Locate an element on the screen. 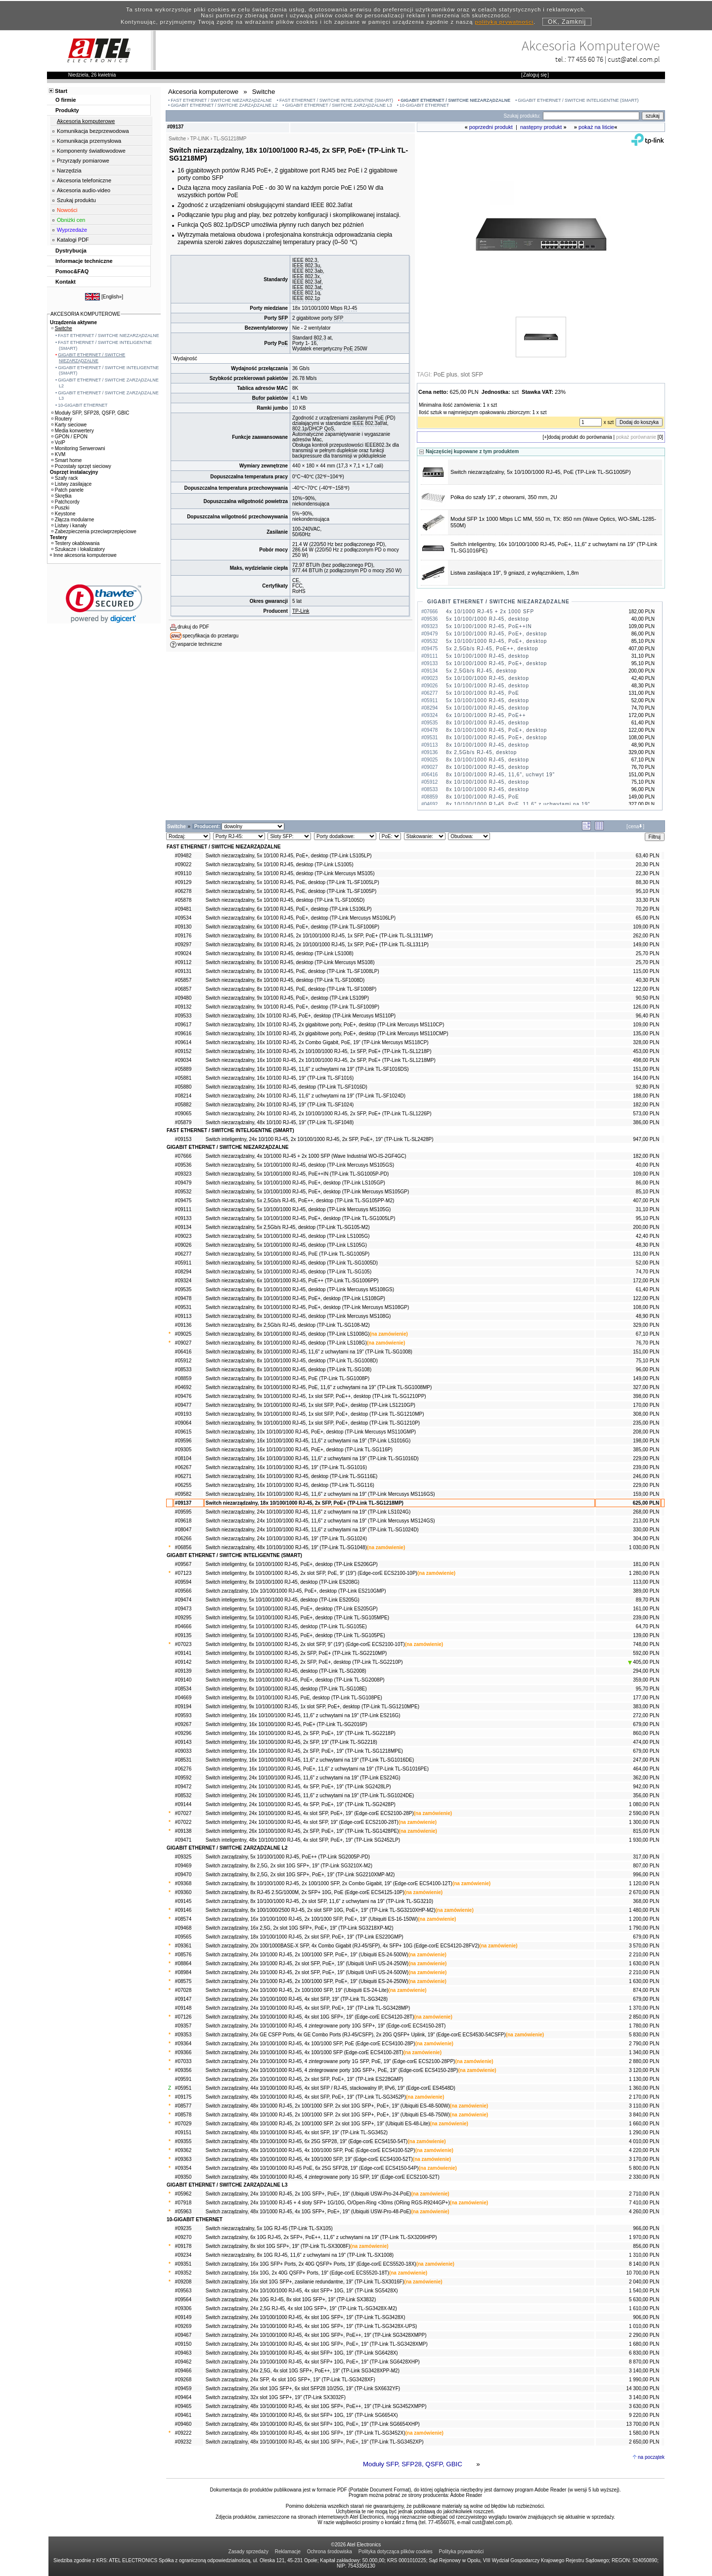 The width and height of the screenshot is (712, 2576). 131,00 PLN is located at coordinates (646, 1254).